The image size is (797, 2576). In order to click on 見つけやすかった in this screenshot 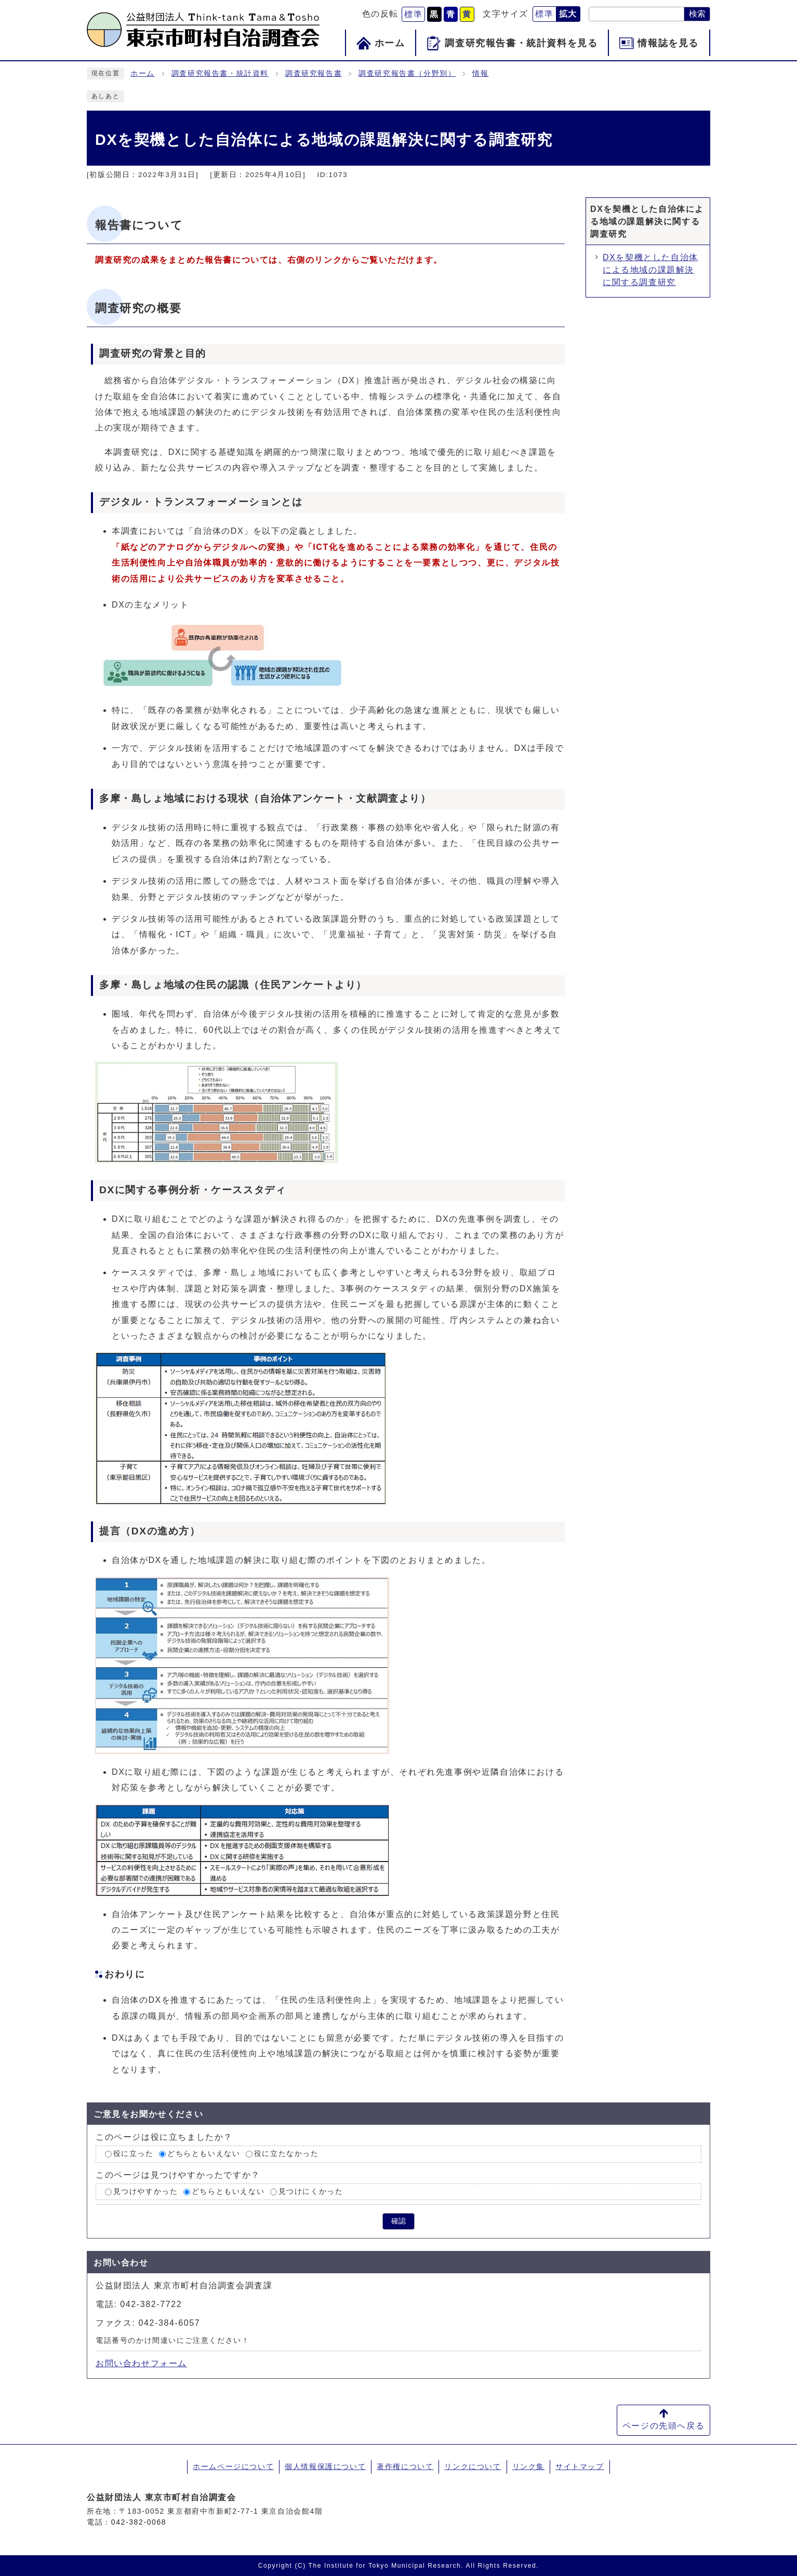, I will do `click(145, 2191)`.